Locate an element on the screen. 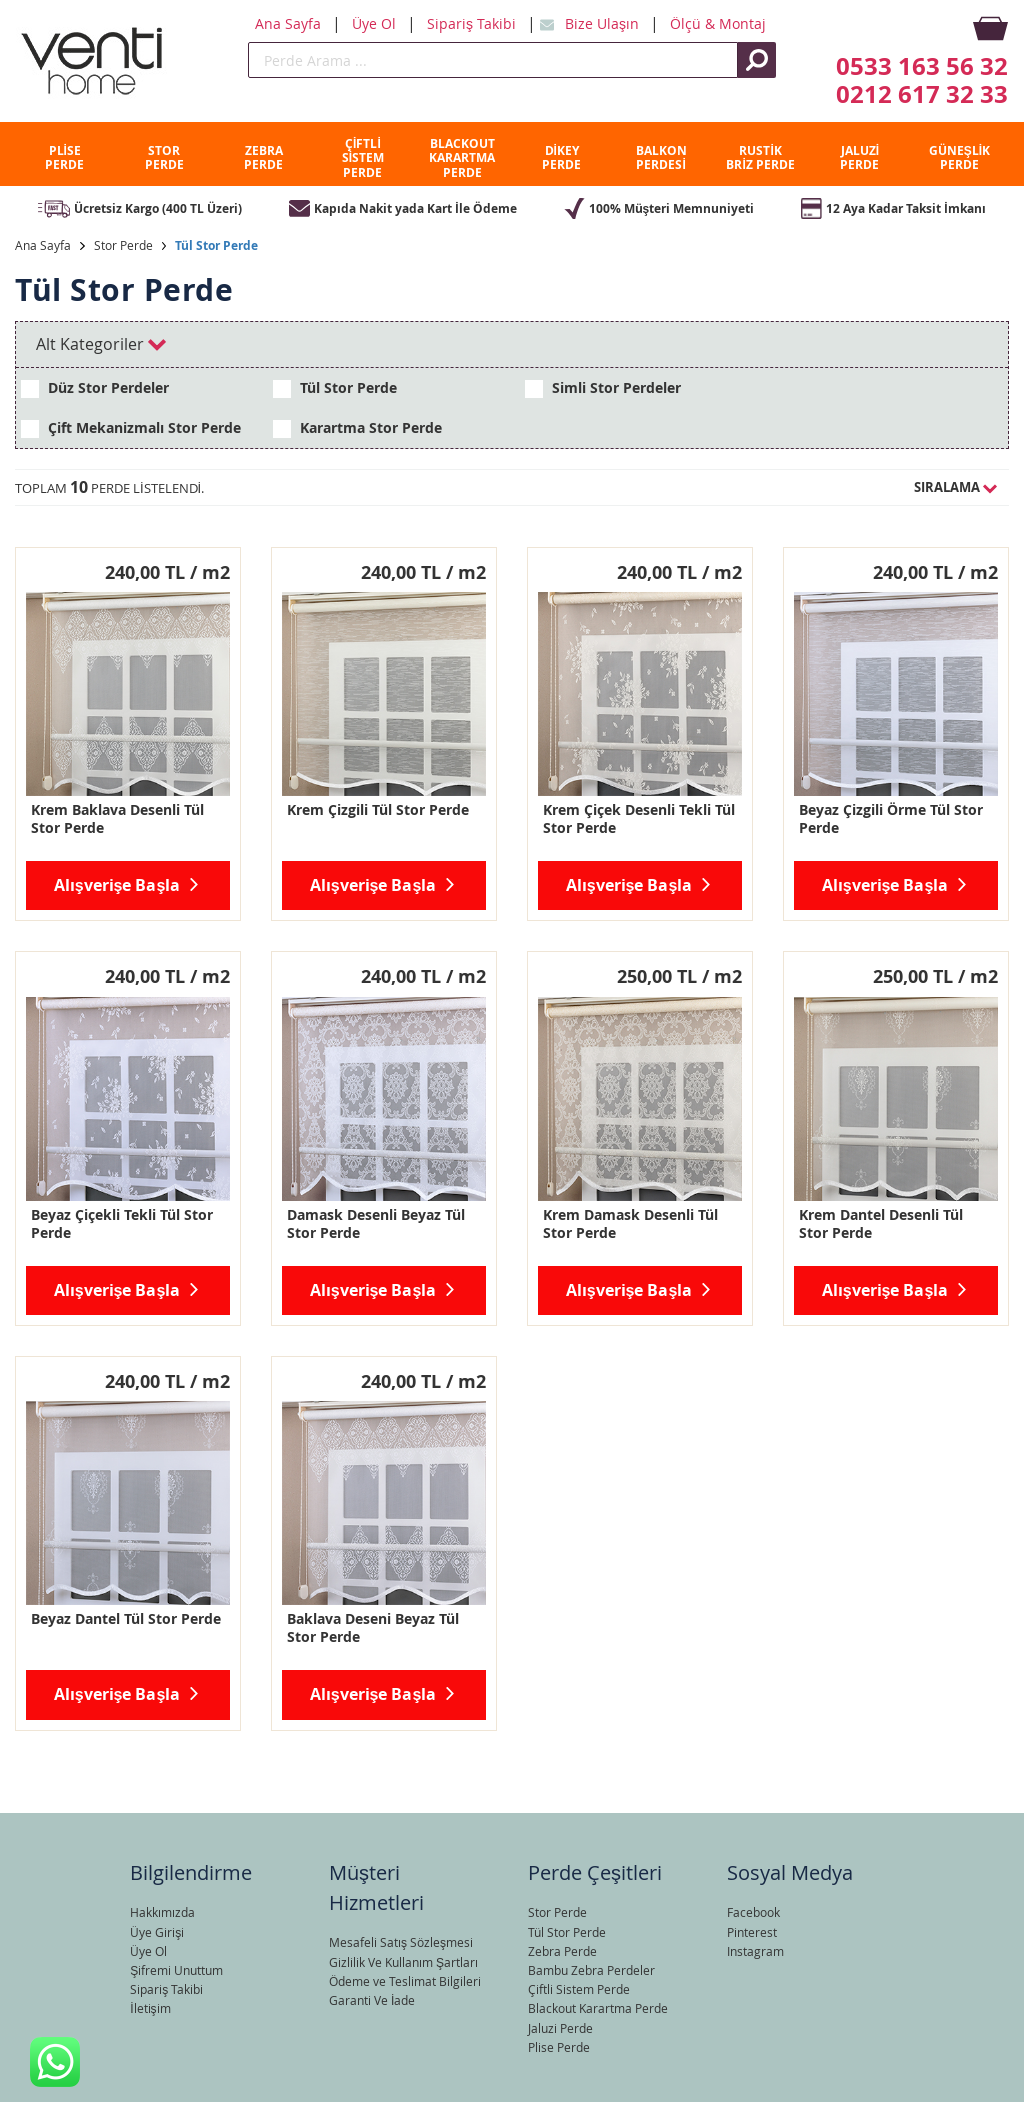 Image resolution: width=1024 pixels, height=2102 pixels. Instagram is located at coordinates (755, 1951).